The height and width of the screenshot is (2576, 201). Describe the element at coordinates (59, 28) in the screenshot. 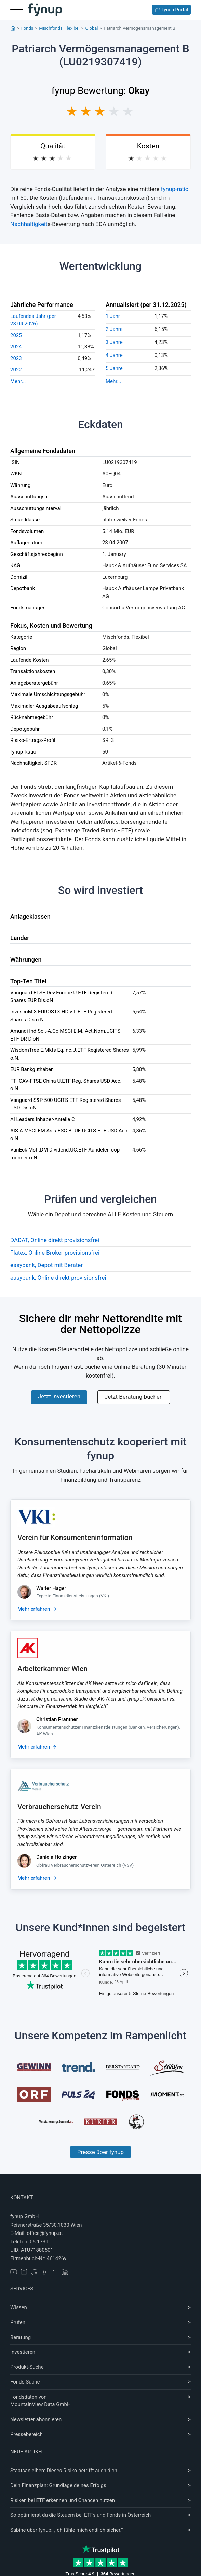

I see `Mischfonds, Flexibel` at that location.